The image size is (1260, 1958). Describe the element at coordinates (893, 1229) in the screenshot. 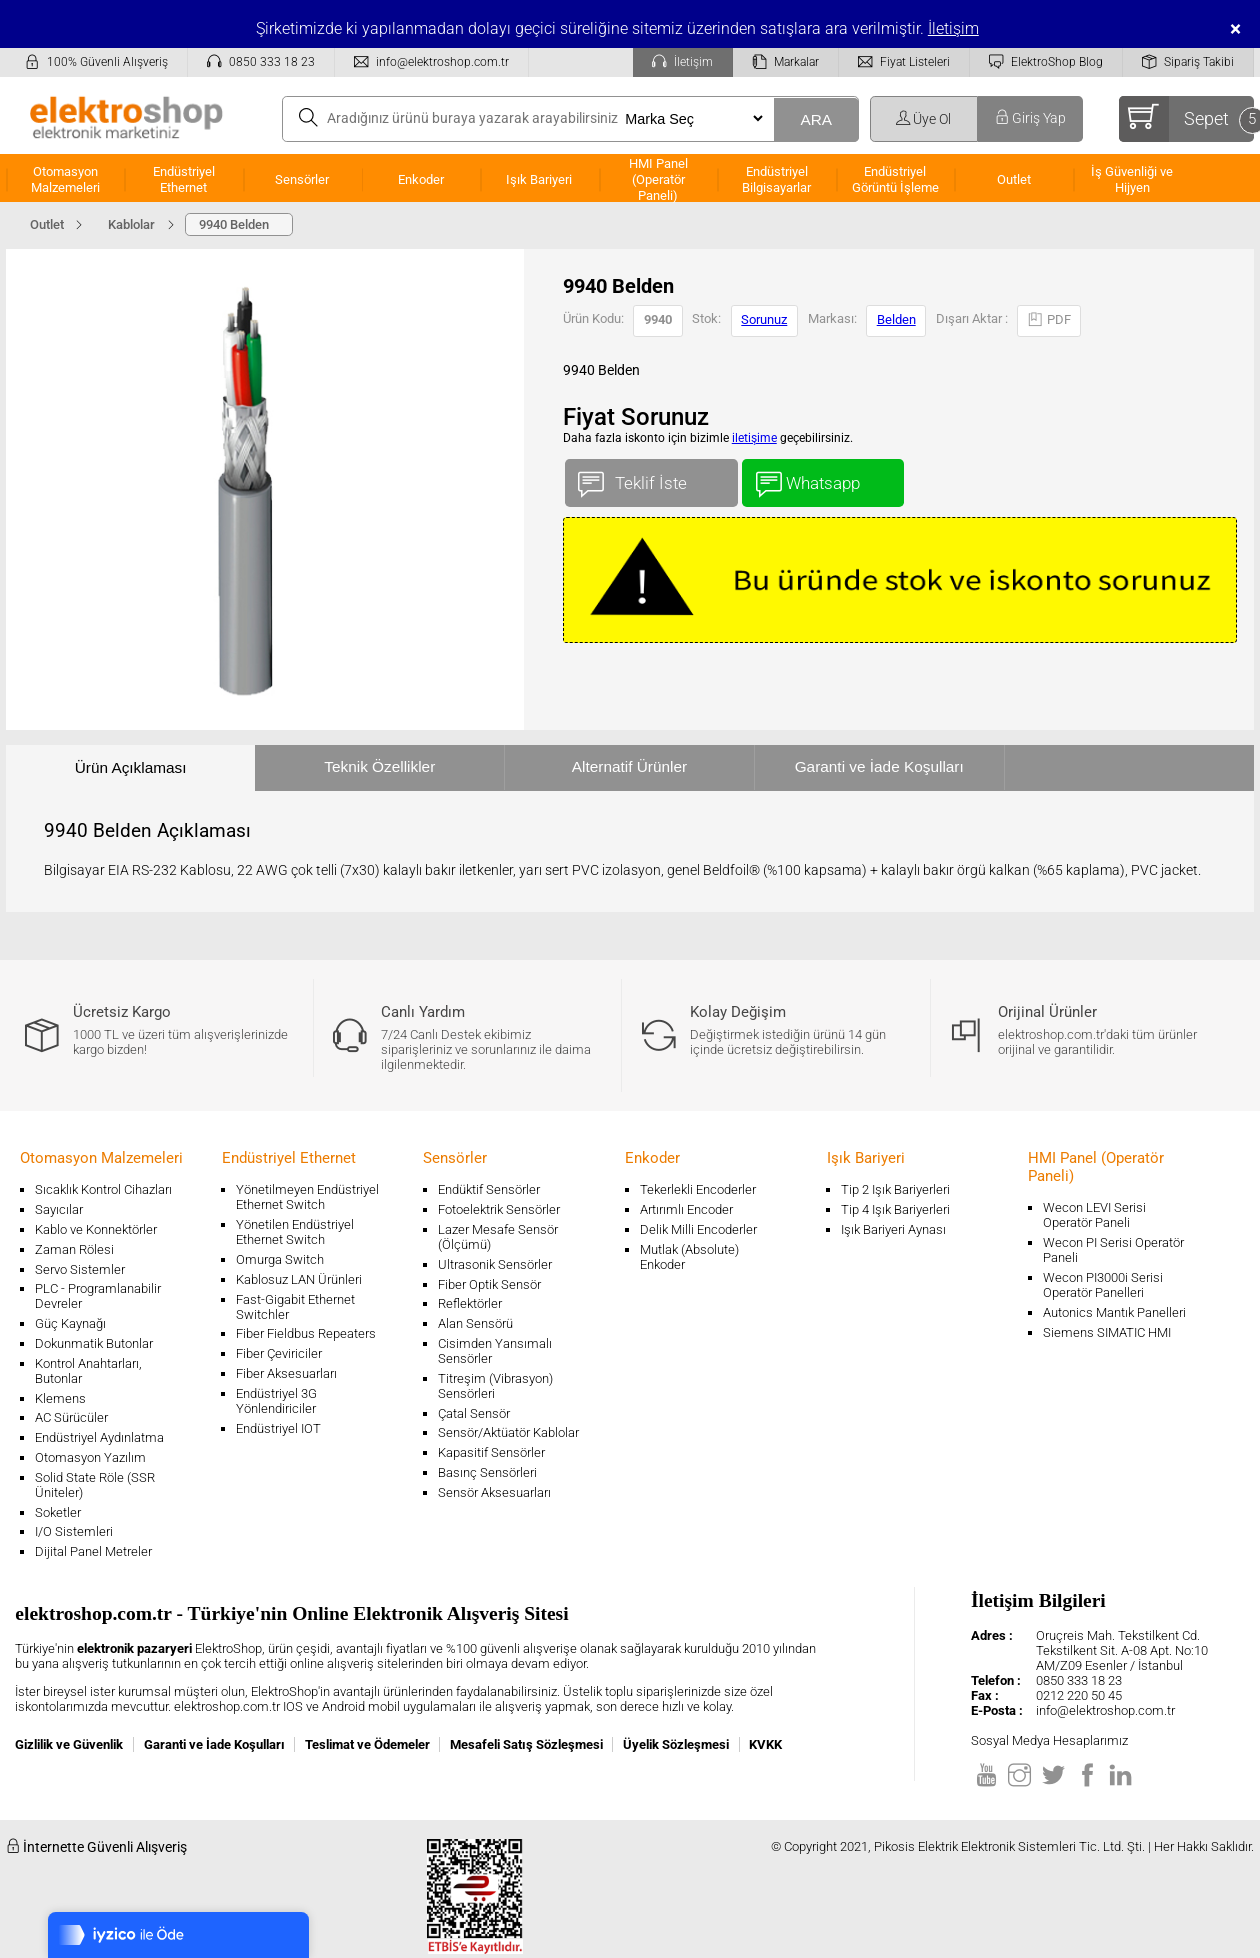

I see `Işık Bariyeri Aynası` at that location.